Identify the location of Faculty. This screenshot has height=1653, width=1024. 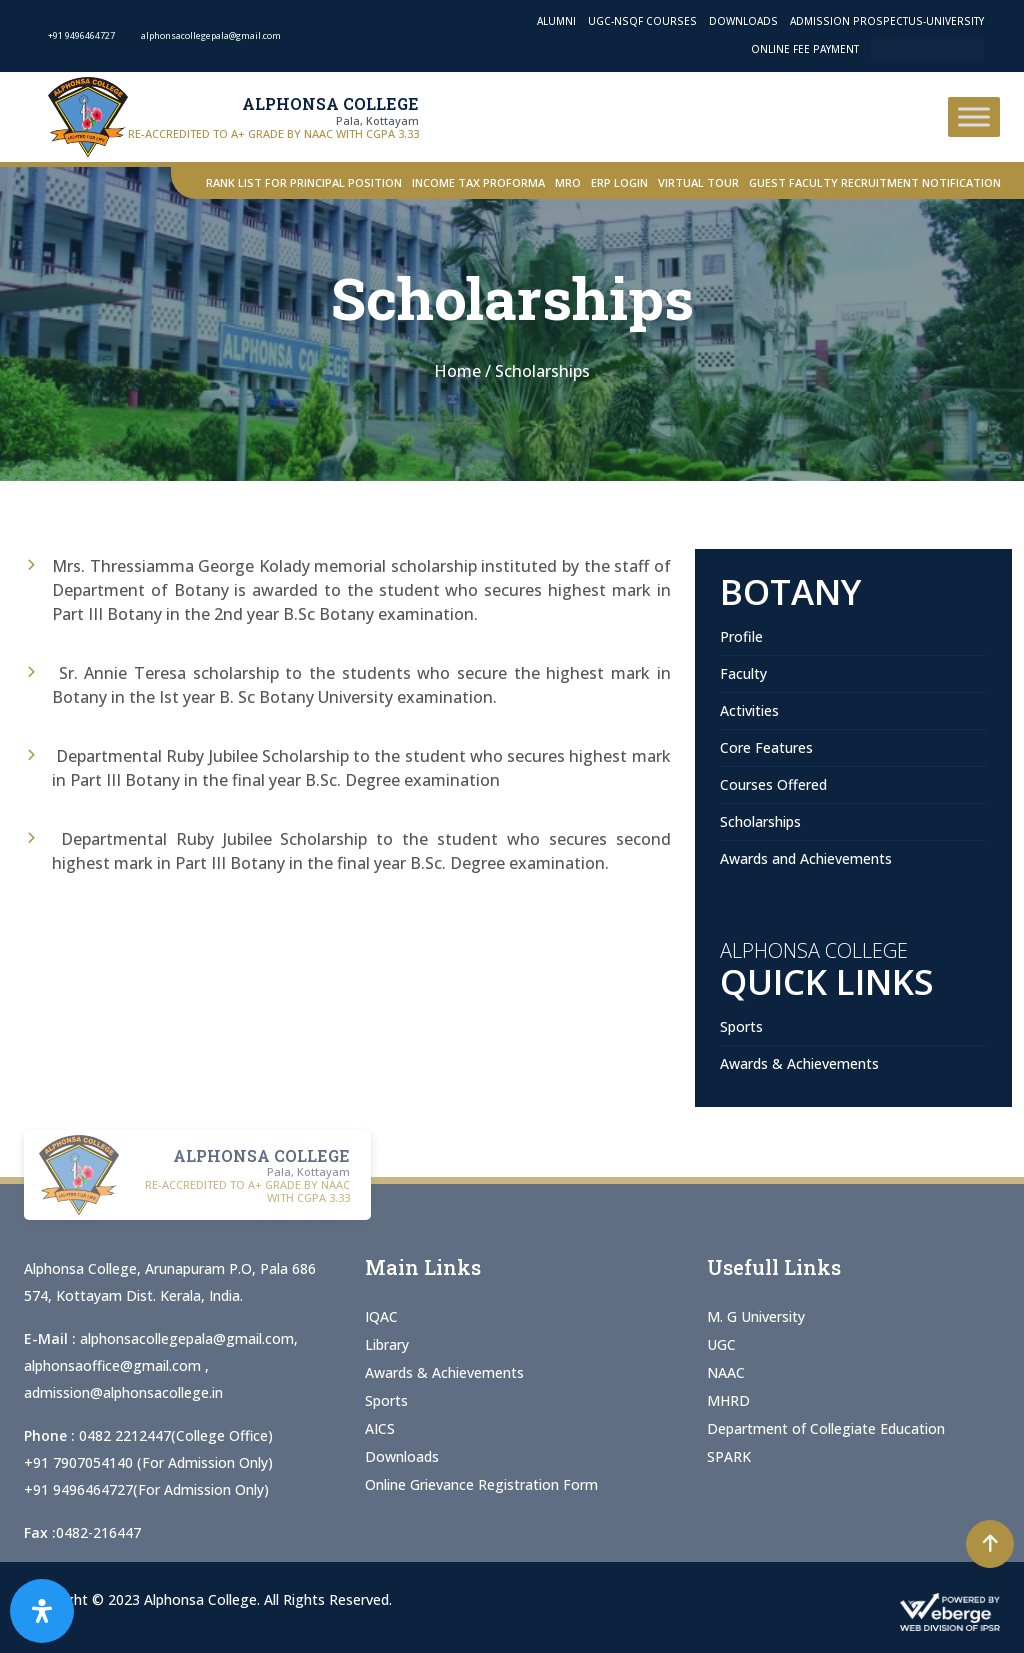
(743, 673).